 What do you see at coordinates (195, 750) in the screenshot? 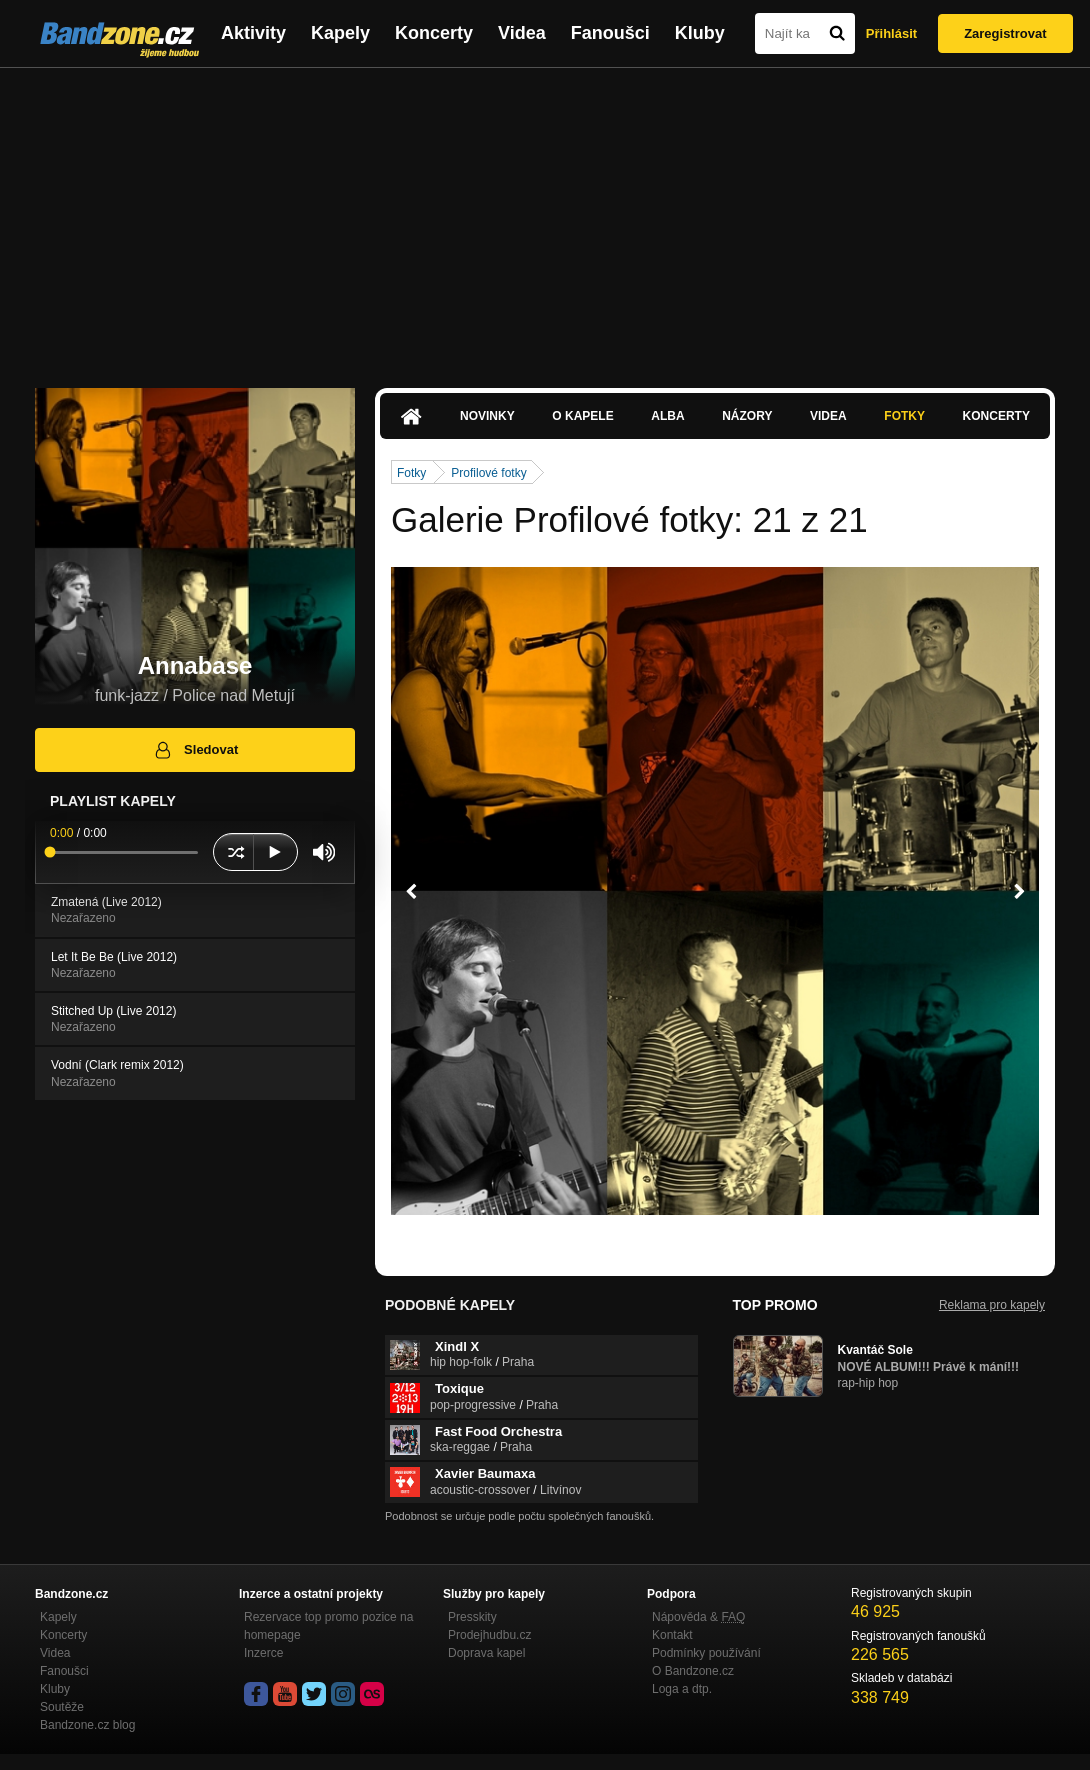
I see `Sledovat` at bounding box center [195, 750].